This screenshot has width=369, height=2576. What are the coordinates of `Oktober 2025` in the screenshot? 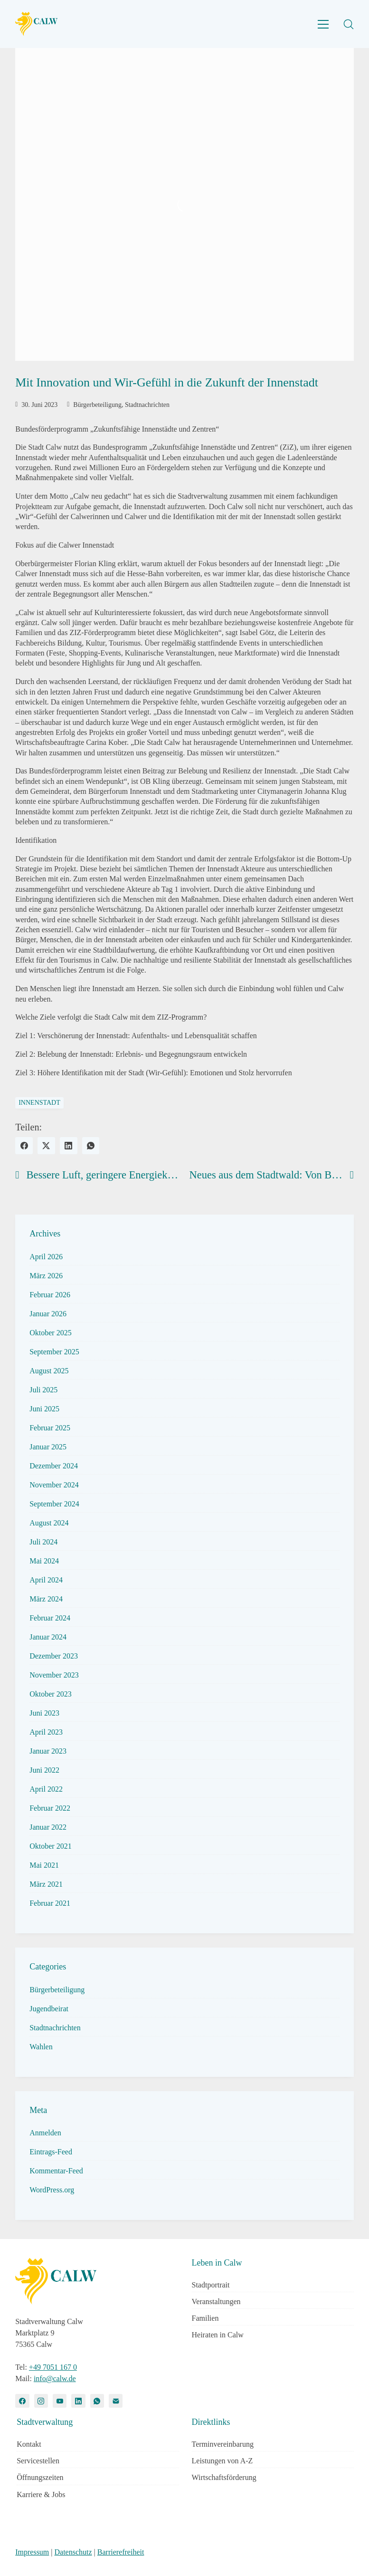 It's located at (50, 1333).